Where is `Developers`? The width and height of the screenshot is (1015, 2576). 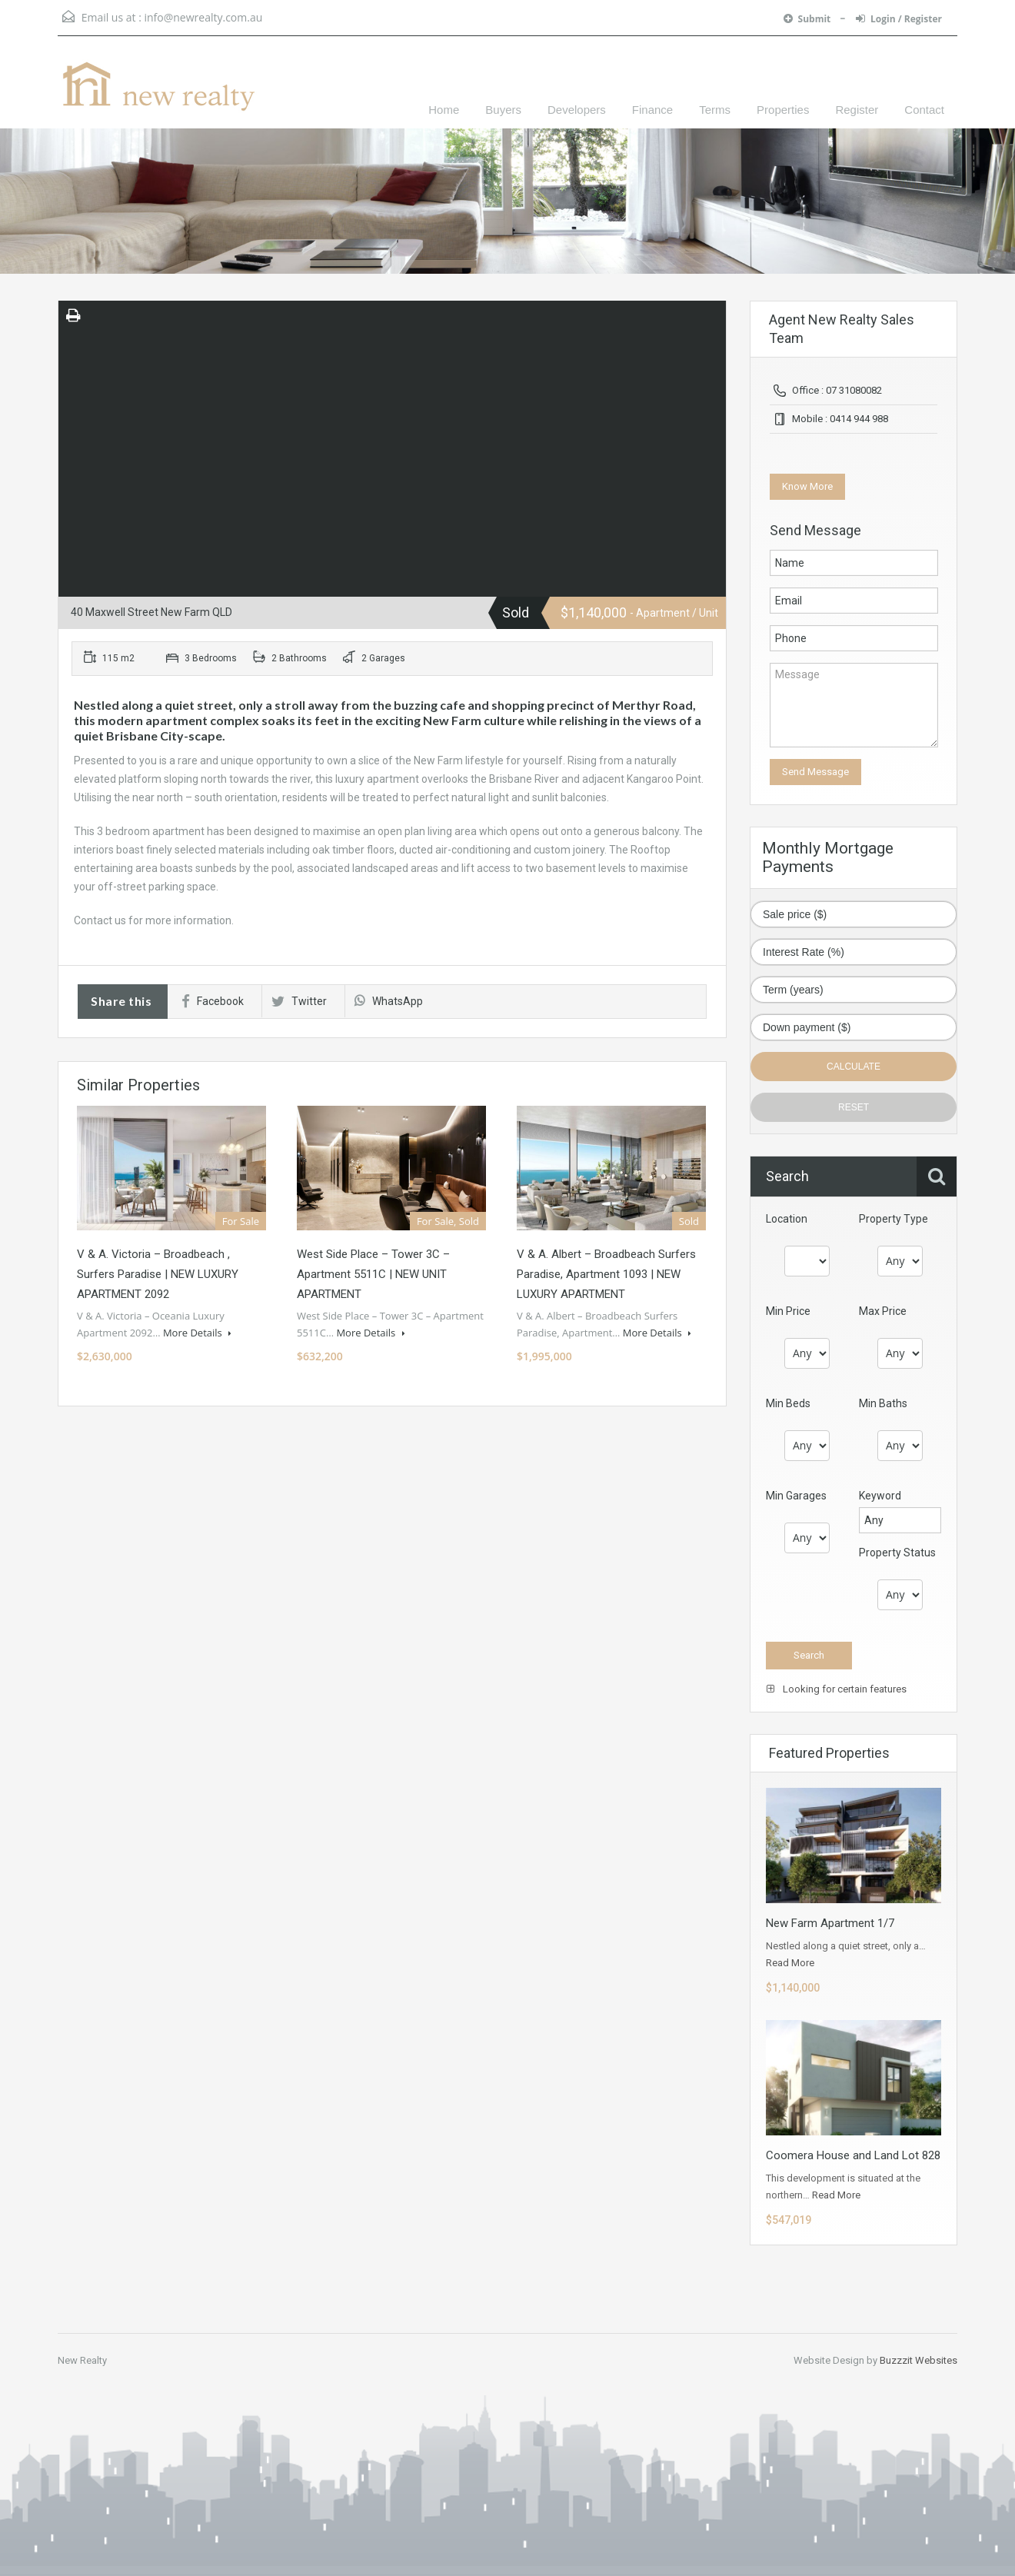 Developers is located at coordinates (576, 109).